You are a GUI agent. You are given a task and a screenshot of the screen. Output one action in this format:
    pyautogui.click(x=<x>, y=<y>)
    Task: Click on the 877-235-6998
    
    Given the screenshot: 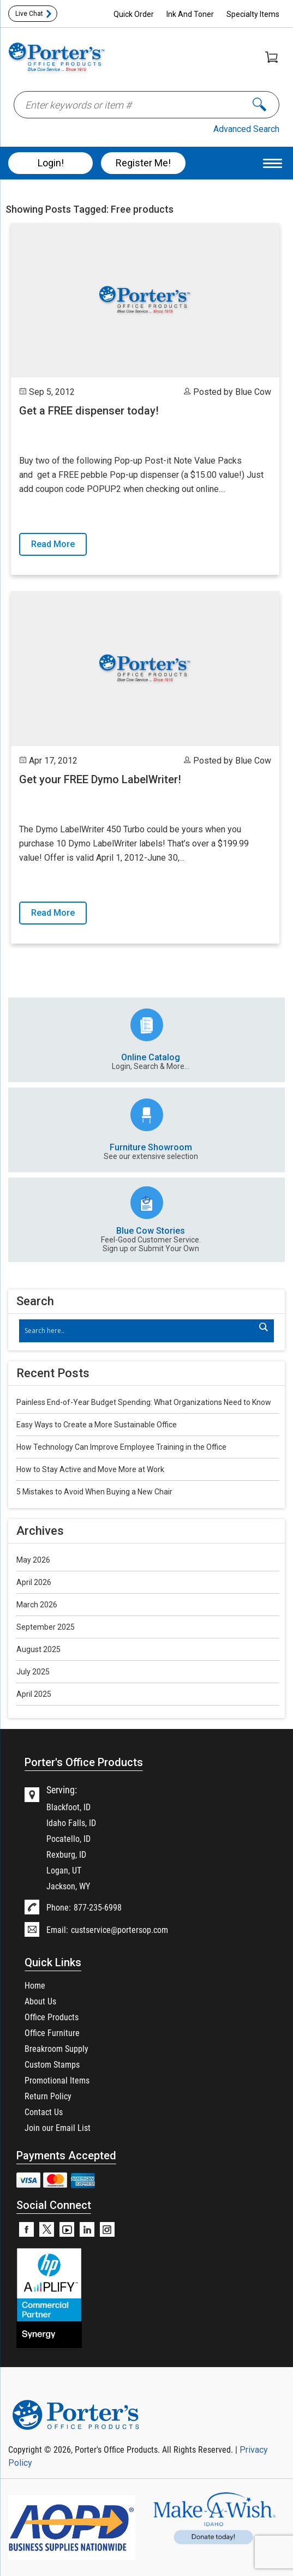 What is the action you would take?
    pyautogui.click(x=98, y=1907)
    